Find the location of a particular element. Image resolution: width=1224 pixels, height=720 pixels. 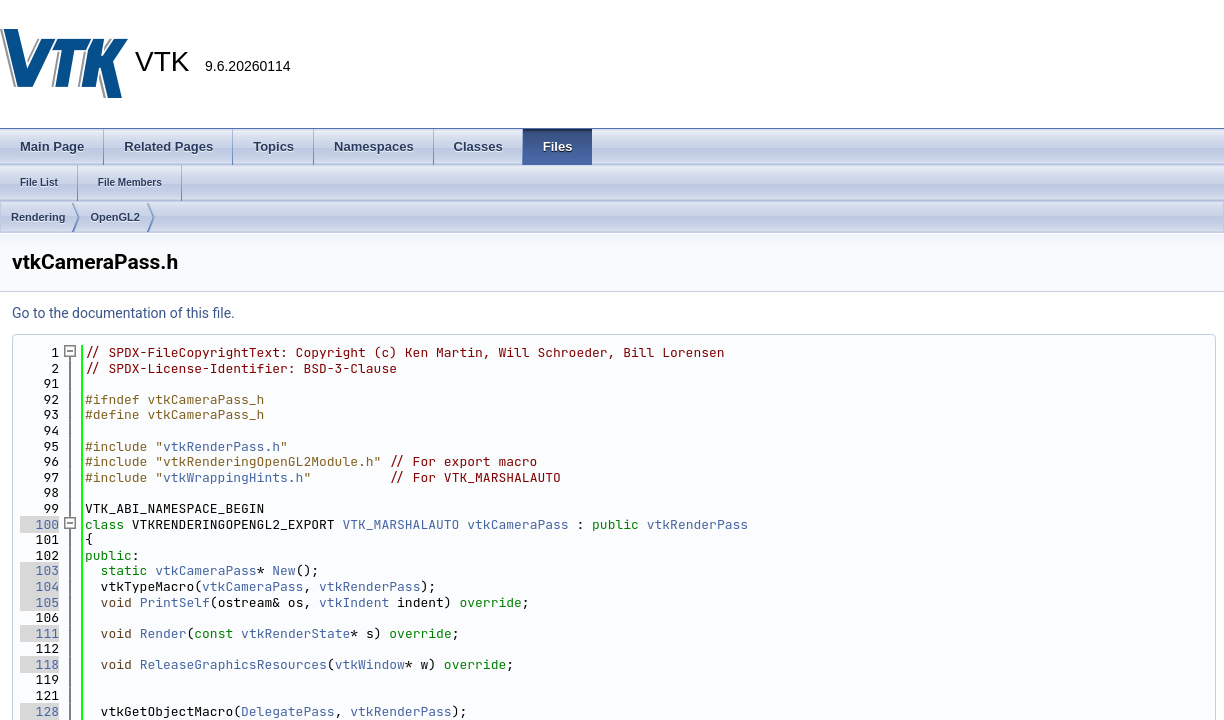

vtkCameraPass is located at coordinates (517, 524).